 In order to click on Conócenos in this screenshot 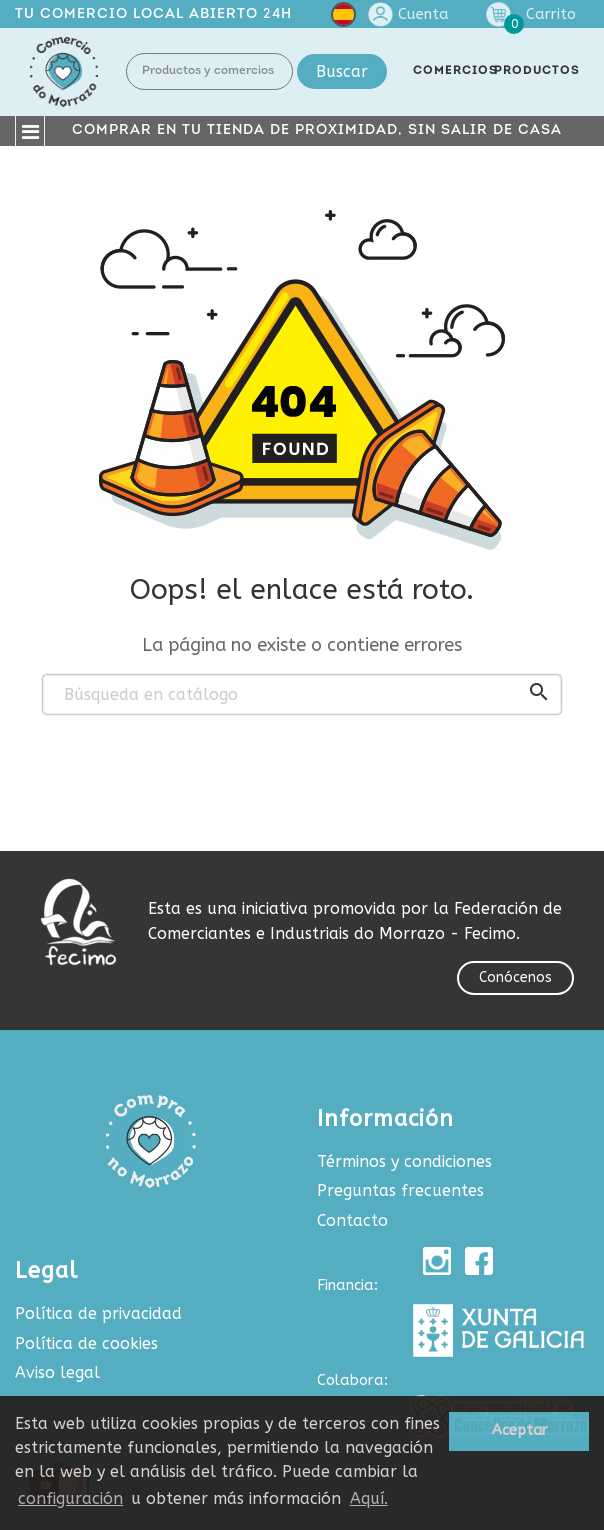, I will do `click(515, 977)`.